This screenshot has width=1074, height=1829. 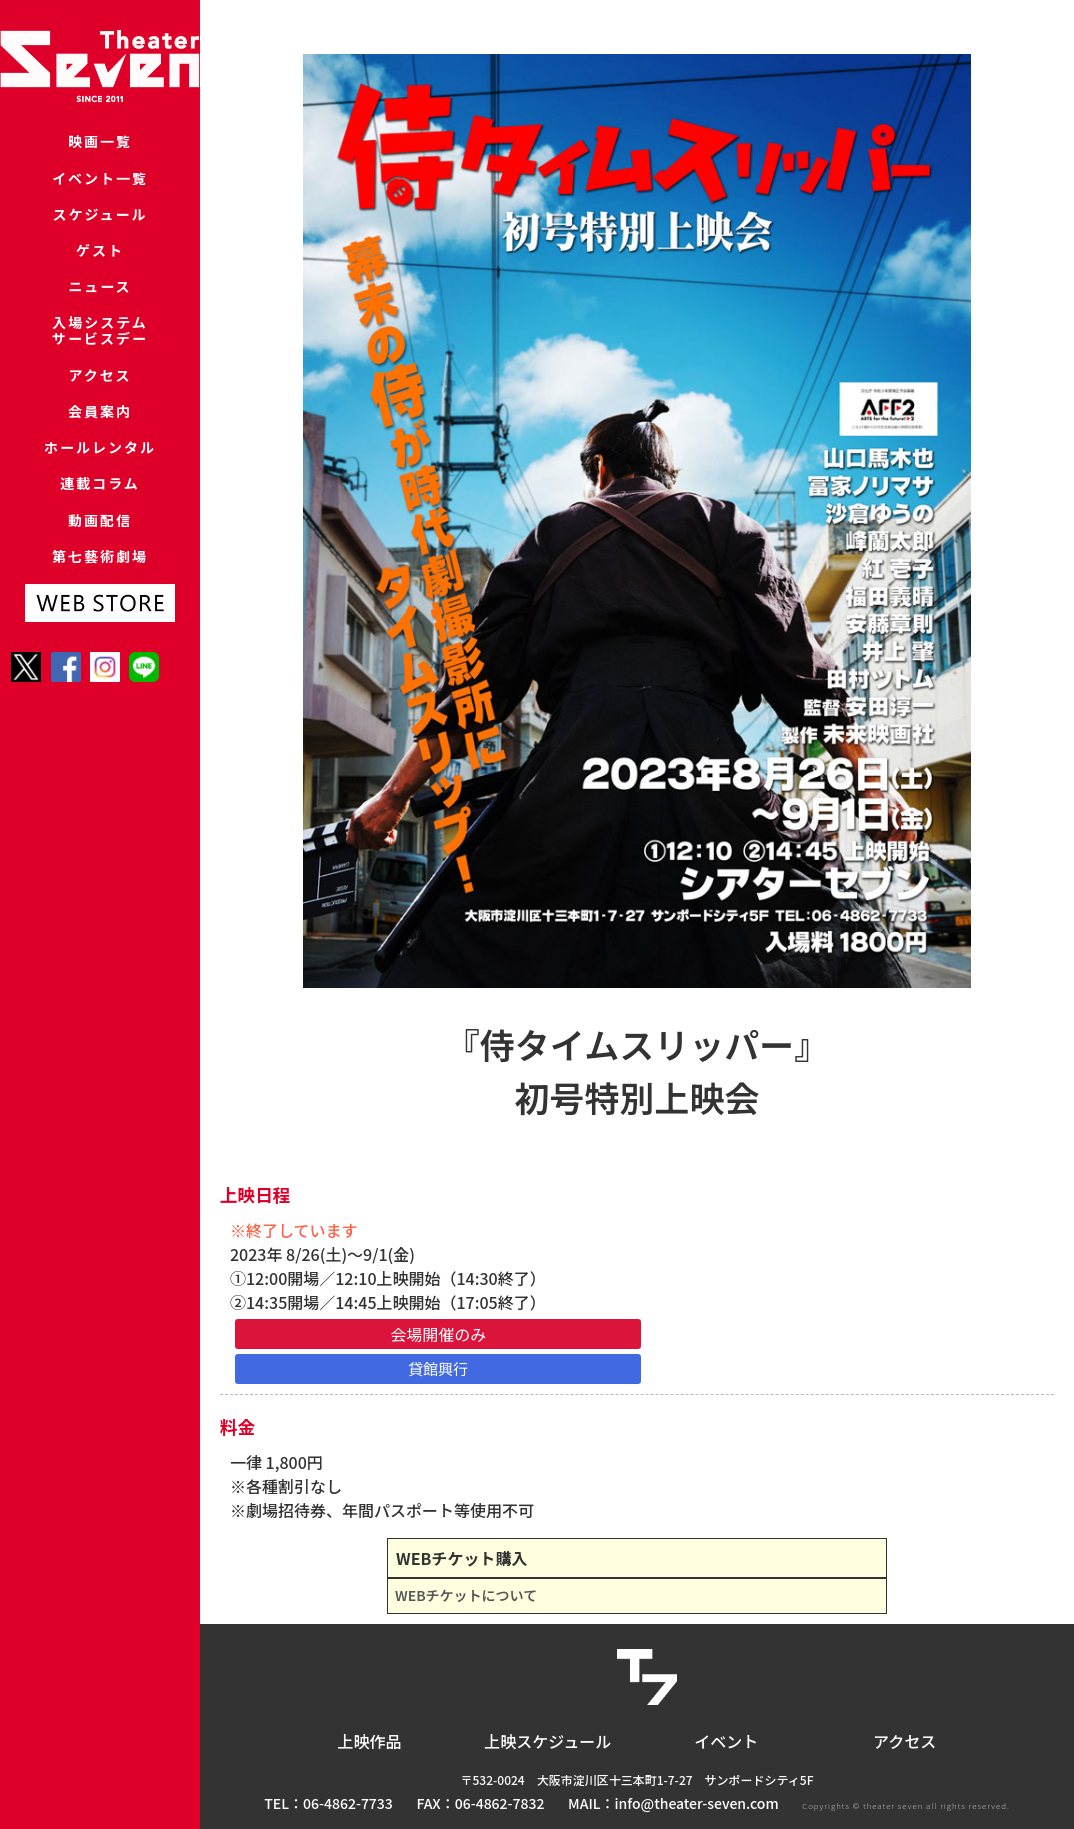 I want to click on 会員案内, so click(x=100, y=482).